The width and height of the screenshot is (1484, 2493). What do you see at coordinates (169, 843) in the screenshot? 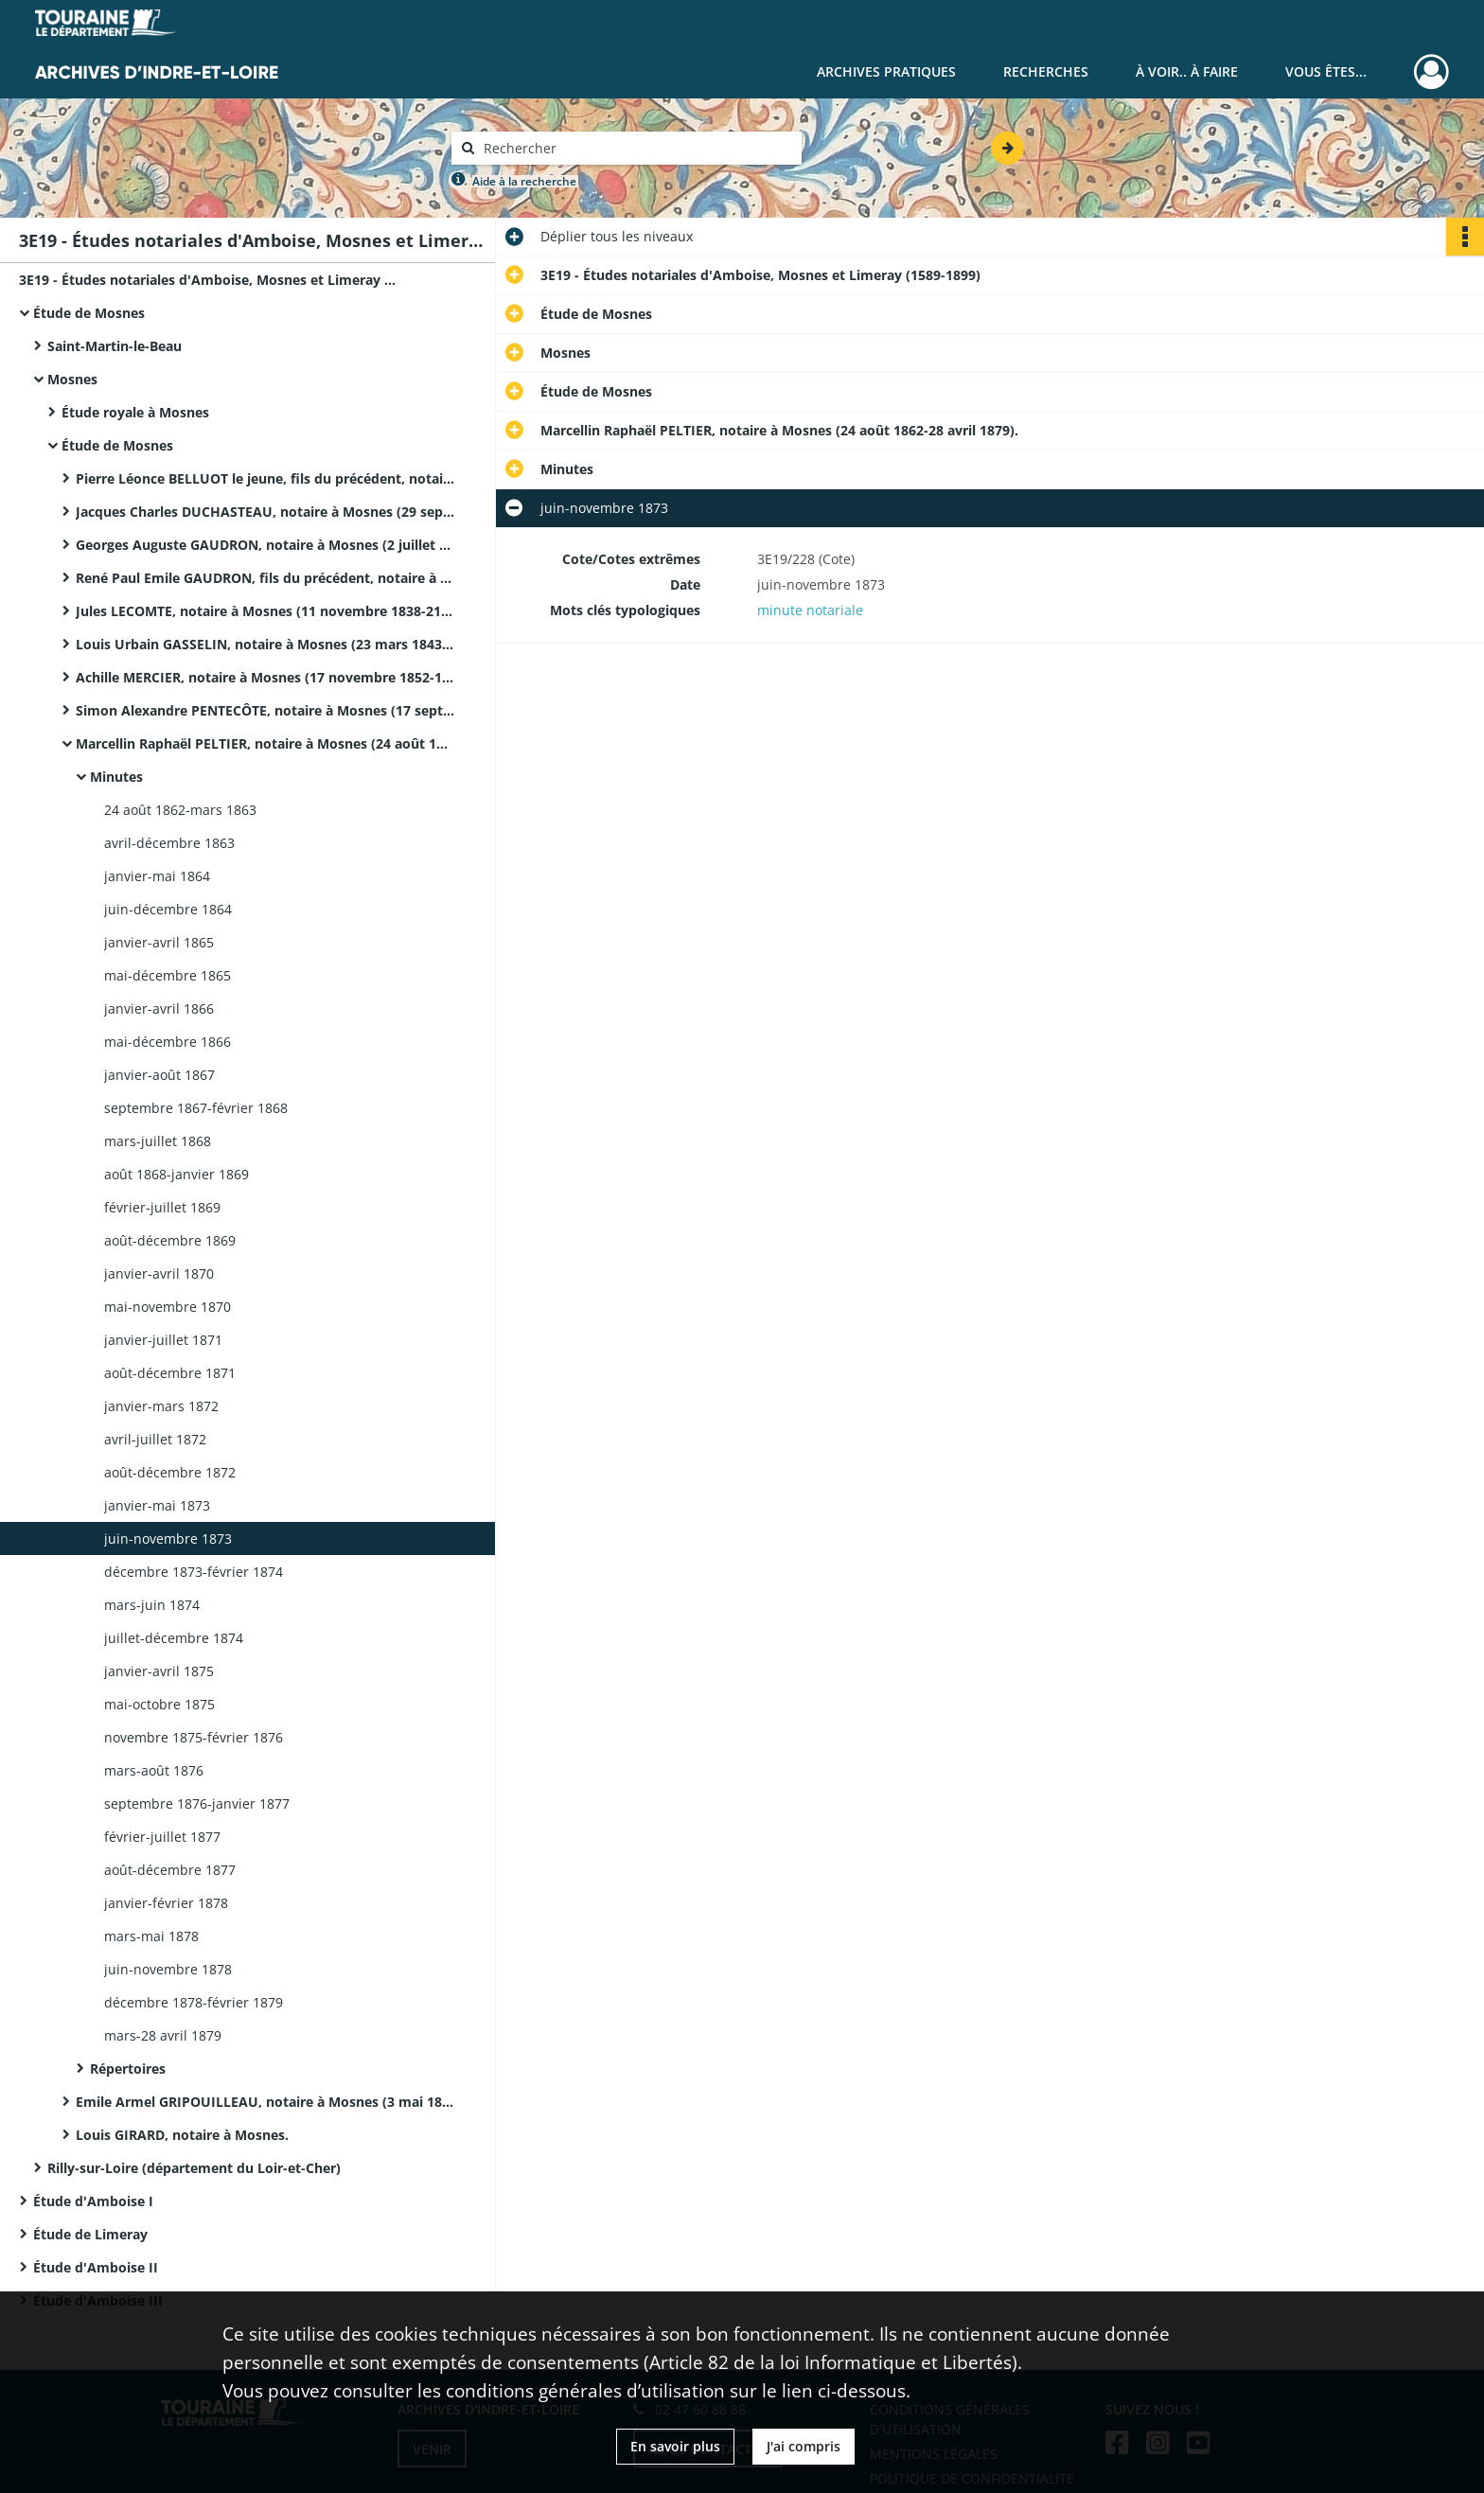
I see `avril-décembre 1863` at bounding box center [169, 843].